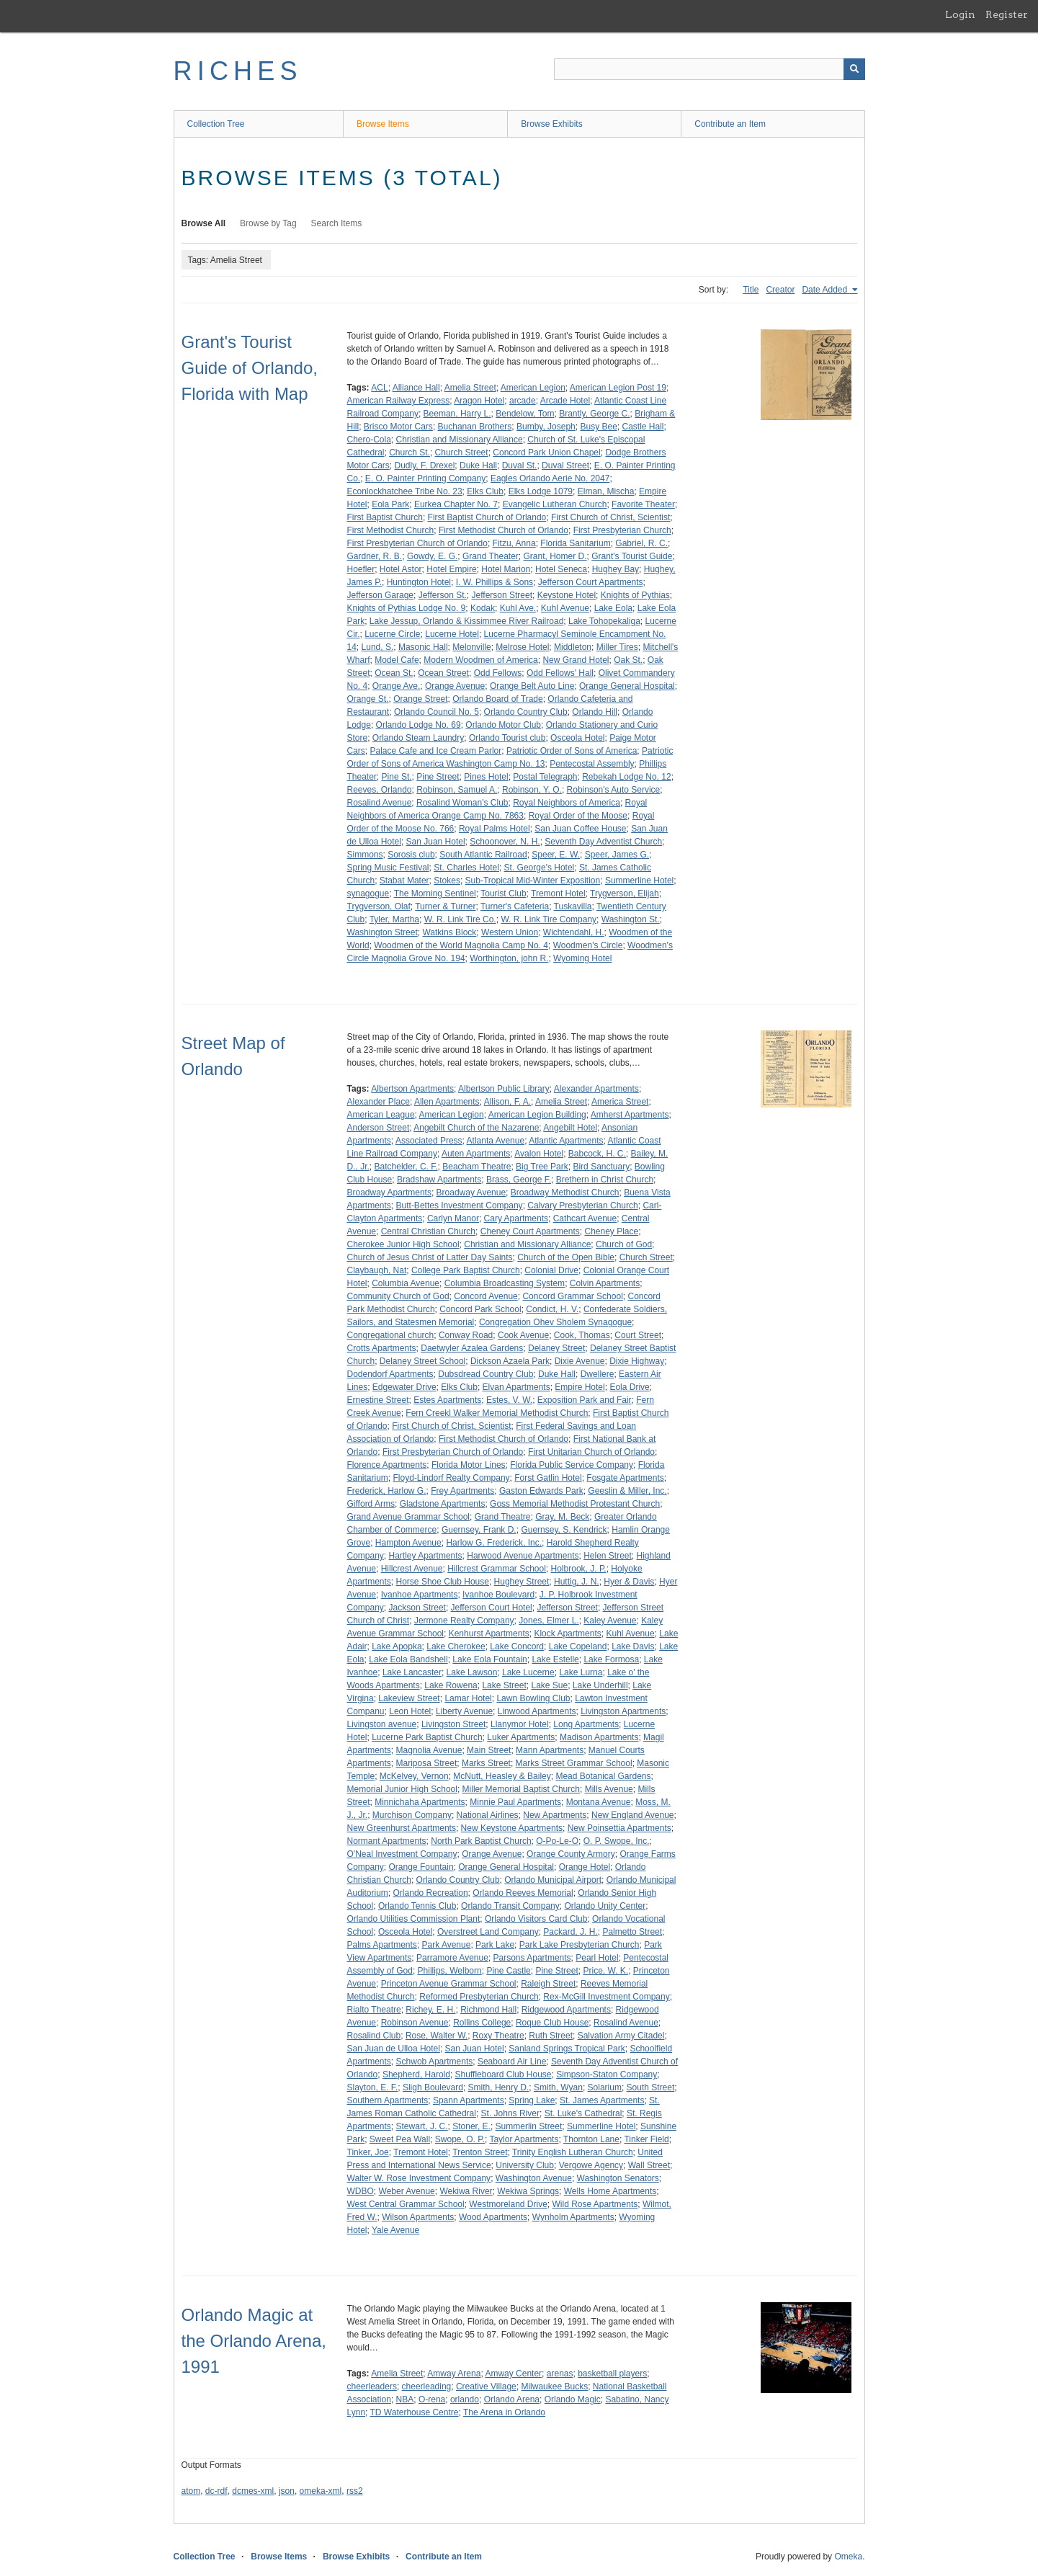 The image size is (1038, 2576). What do you see at coordinates (412, 1089) in the screenshot?
I see `Albertson Apartments` at bounding box center [412, 1089].